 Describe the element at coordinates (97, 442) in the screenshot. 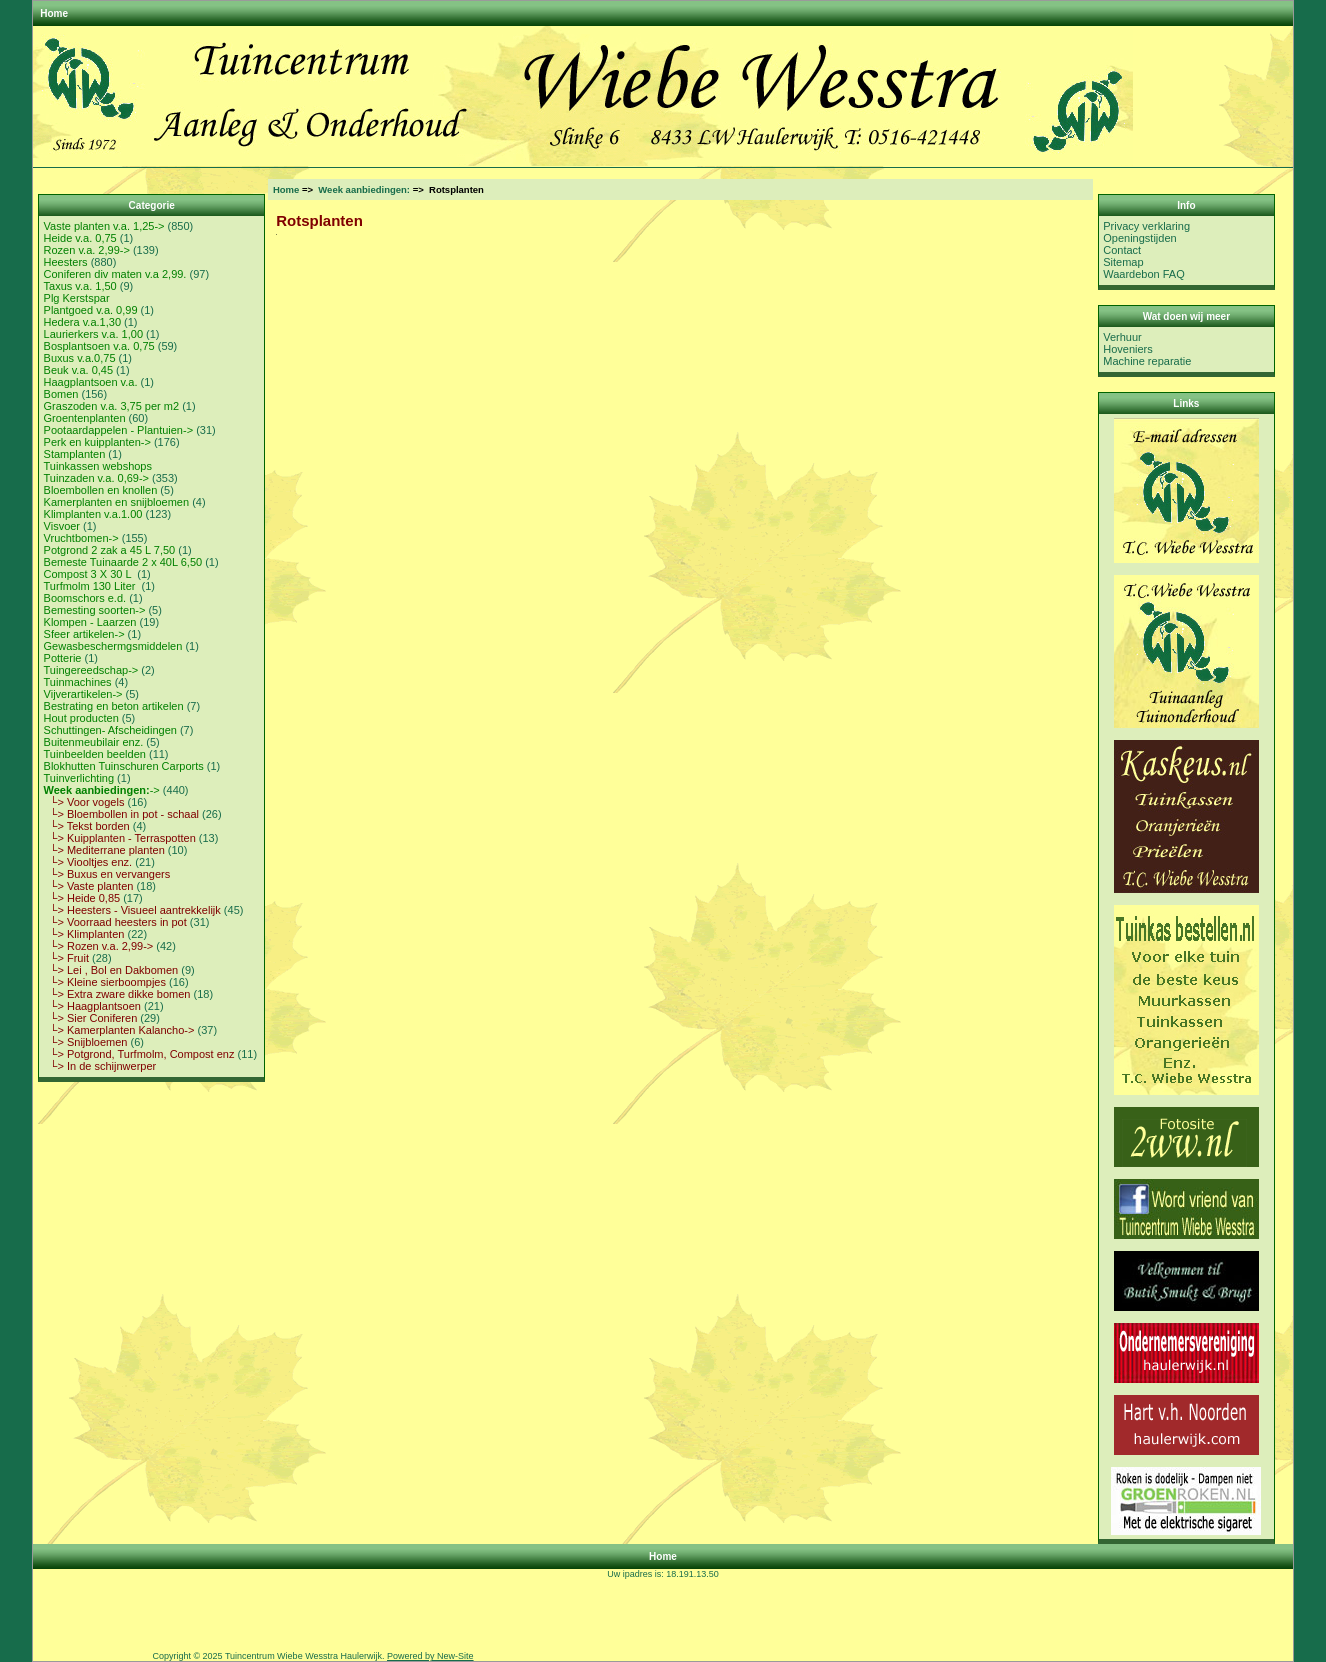

I see `Perk en kuipplanten->` at that location.